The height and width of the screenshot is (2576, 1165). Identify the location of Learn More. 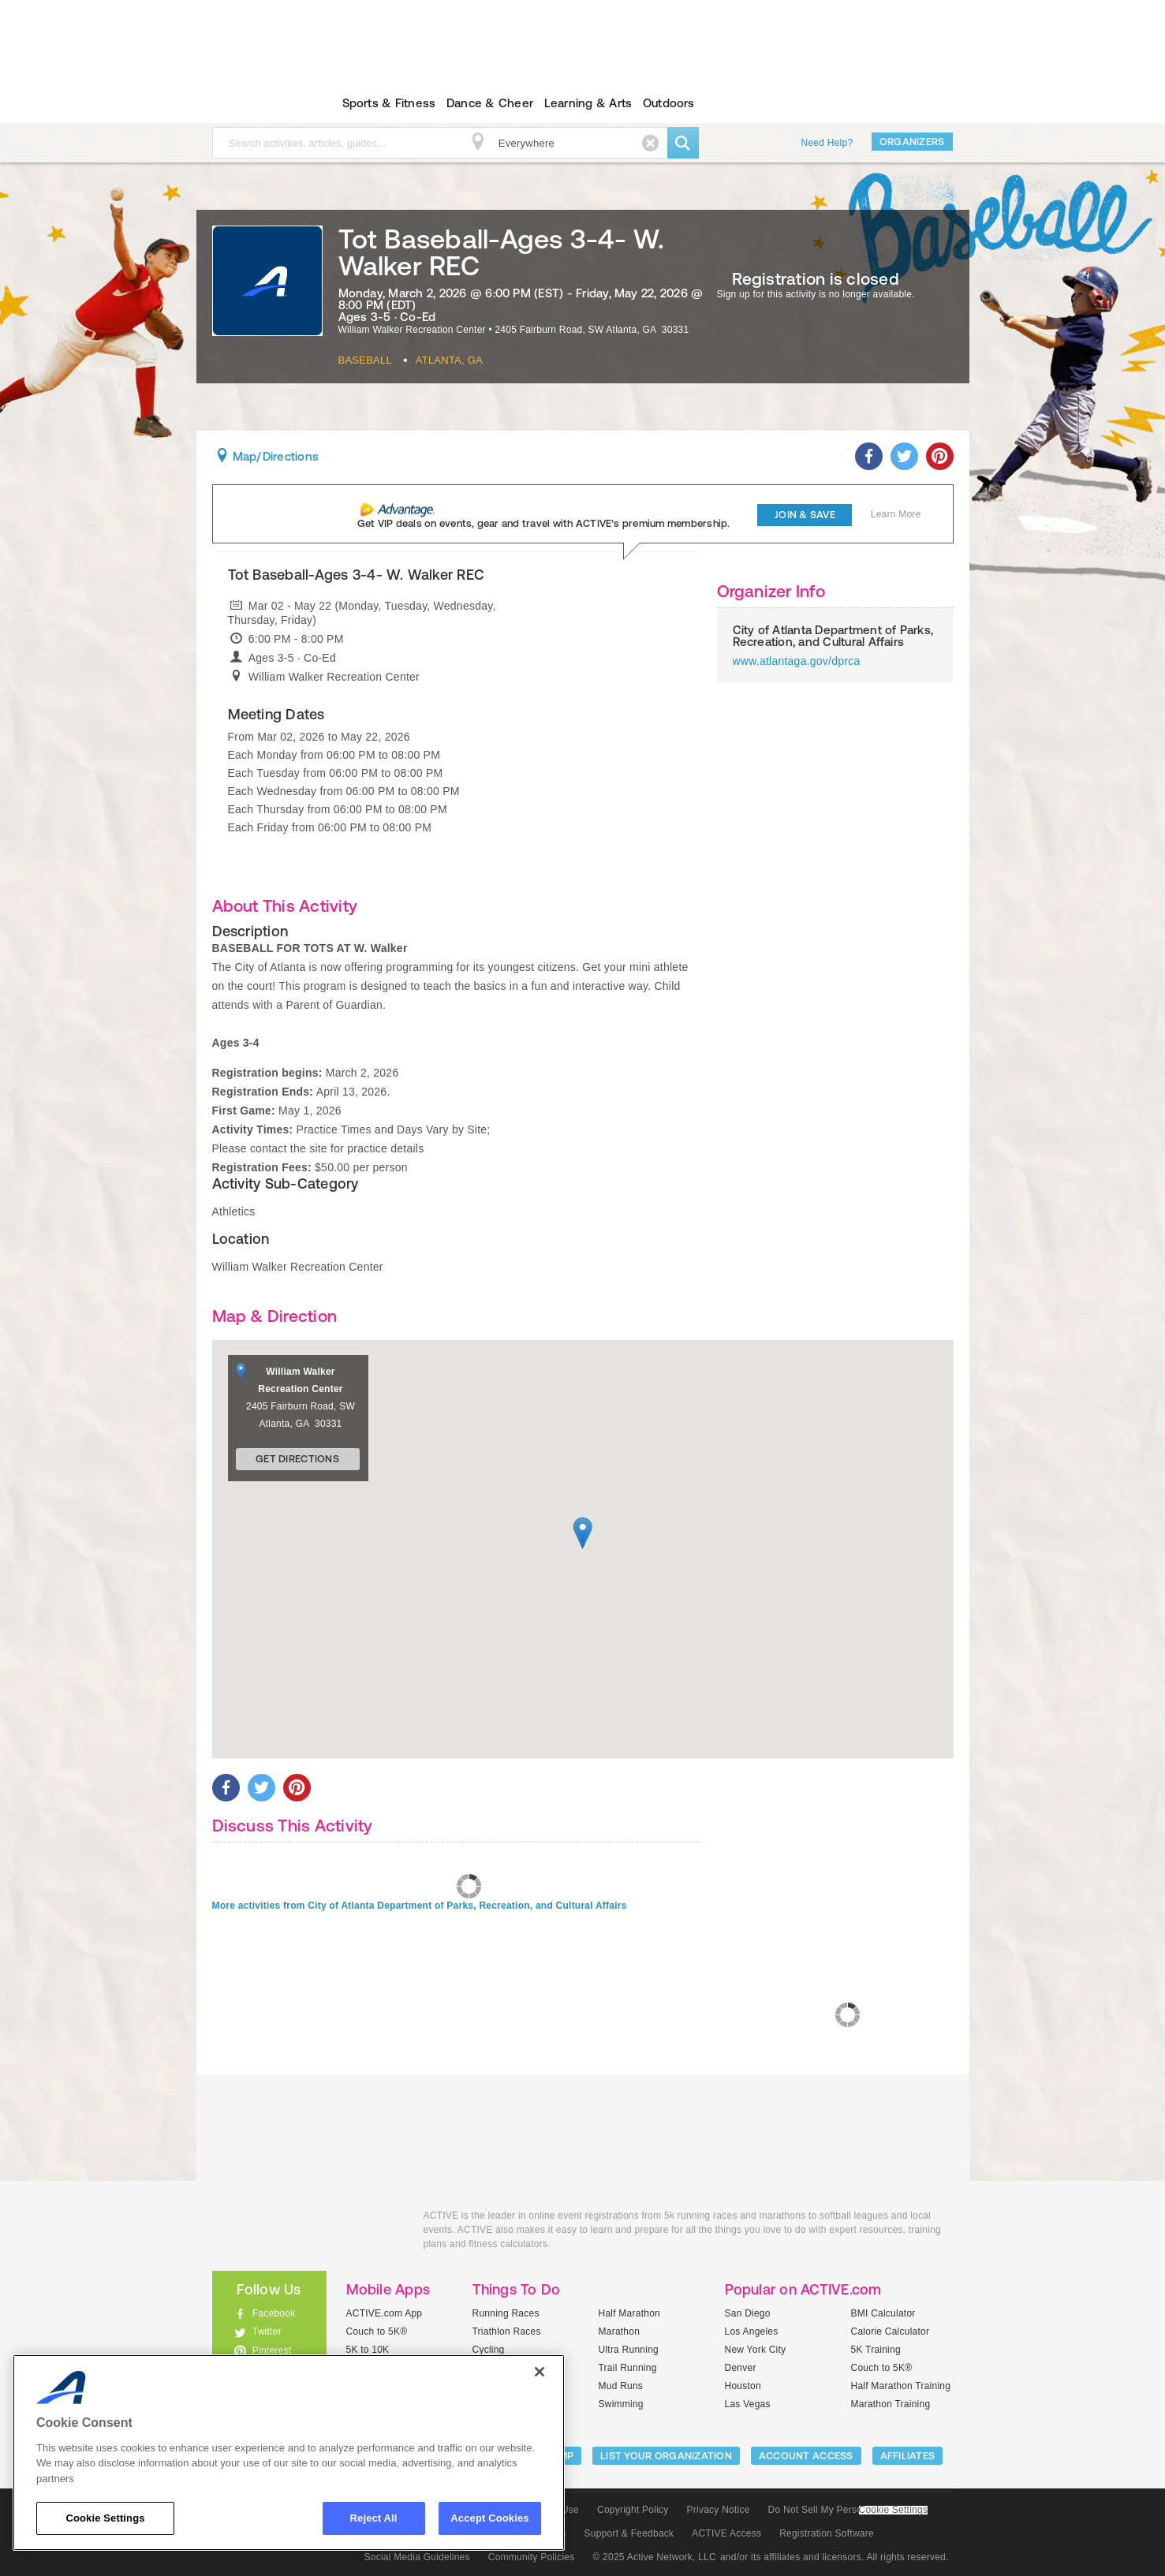
(896, 514).